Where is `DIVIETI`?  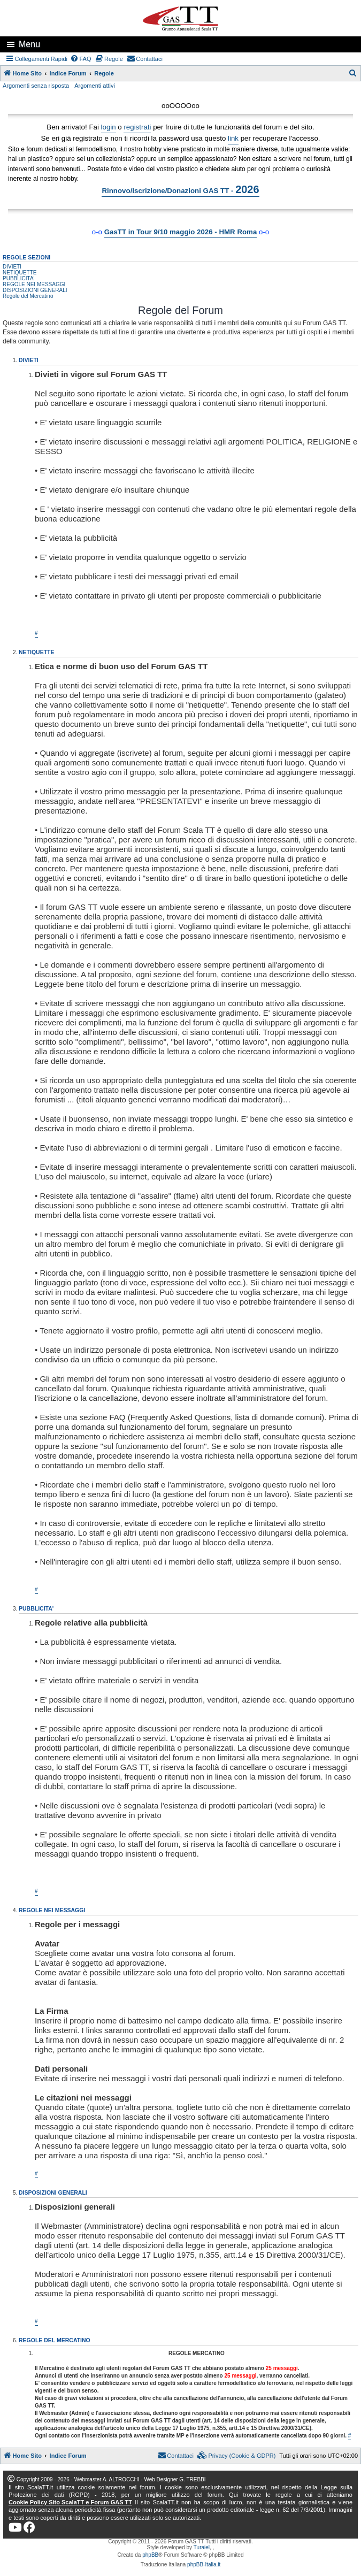 DIVIETI is located at coordinates (12, 267).